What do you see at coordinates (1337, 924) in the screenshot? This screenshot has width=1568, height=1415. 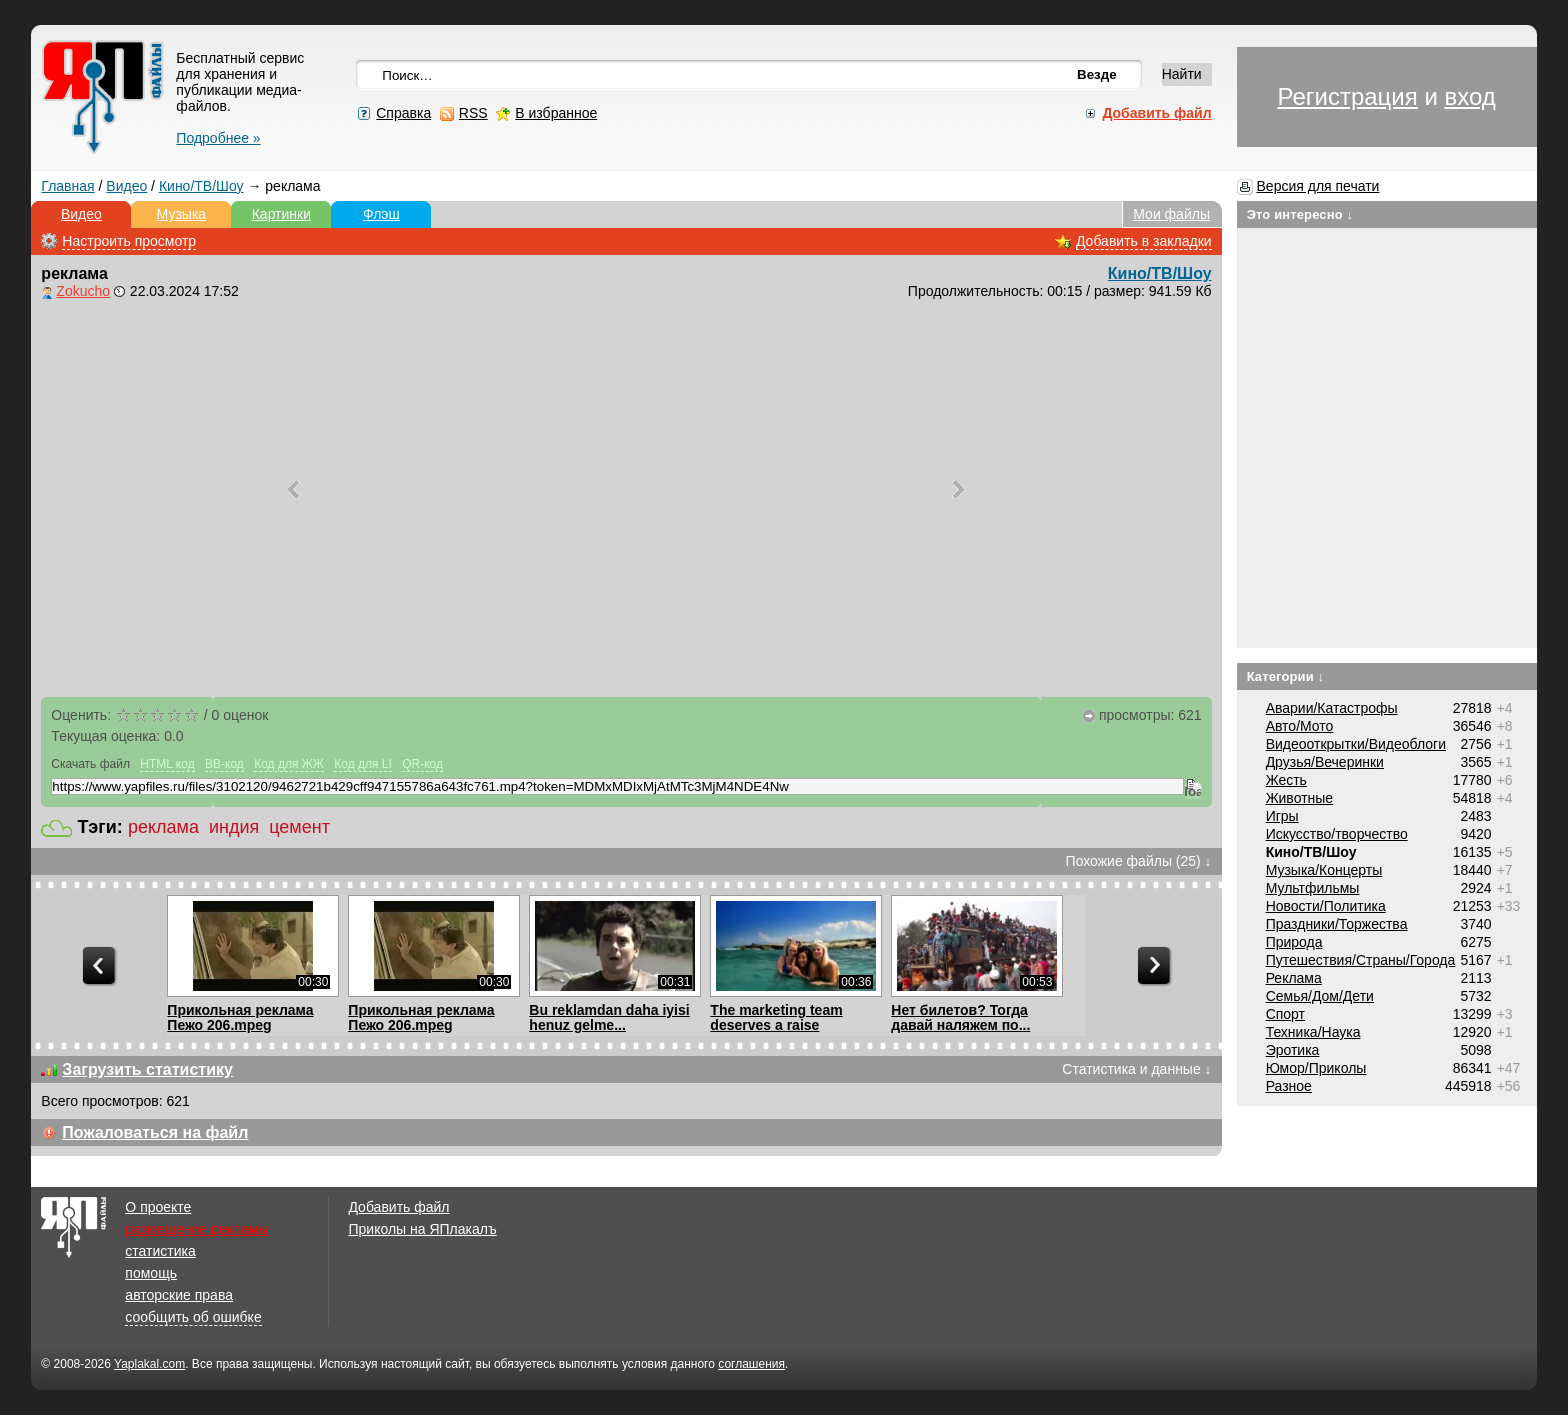 I see `Праздники/Торжества` at bounding box center [1337, 924].